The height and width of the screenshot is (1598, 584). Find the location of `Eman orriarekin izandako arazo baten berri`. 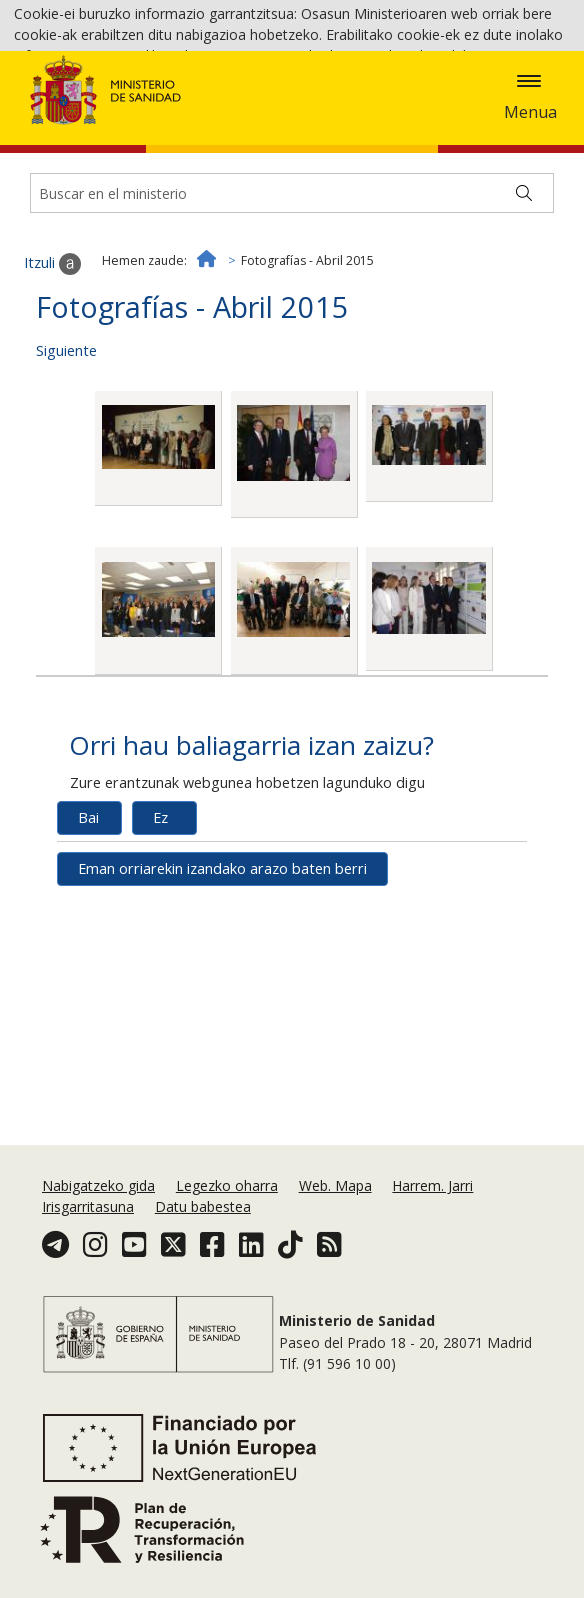

Eman orriarekin izandako arazo baten berri is located at coordinates (222, 981).